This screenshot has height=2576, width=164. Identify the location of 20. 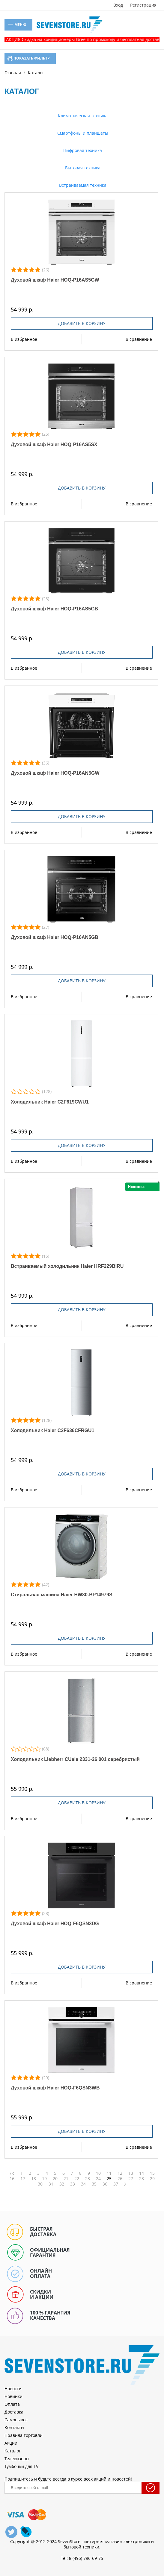
(55, 2178).